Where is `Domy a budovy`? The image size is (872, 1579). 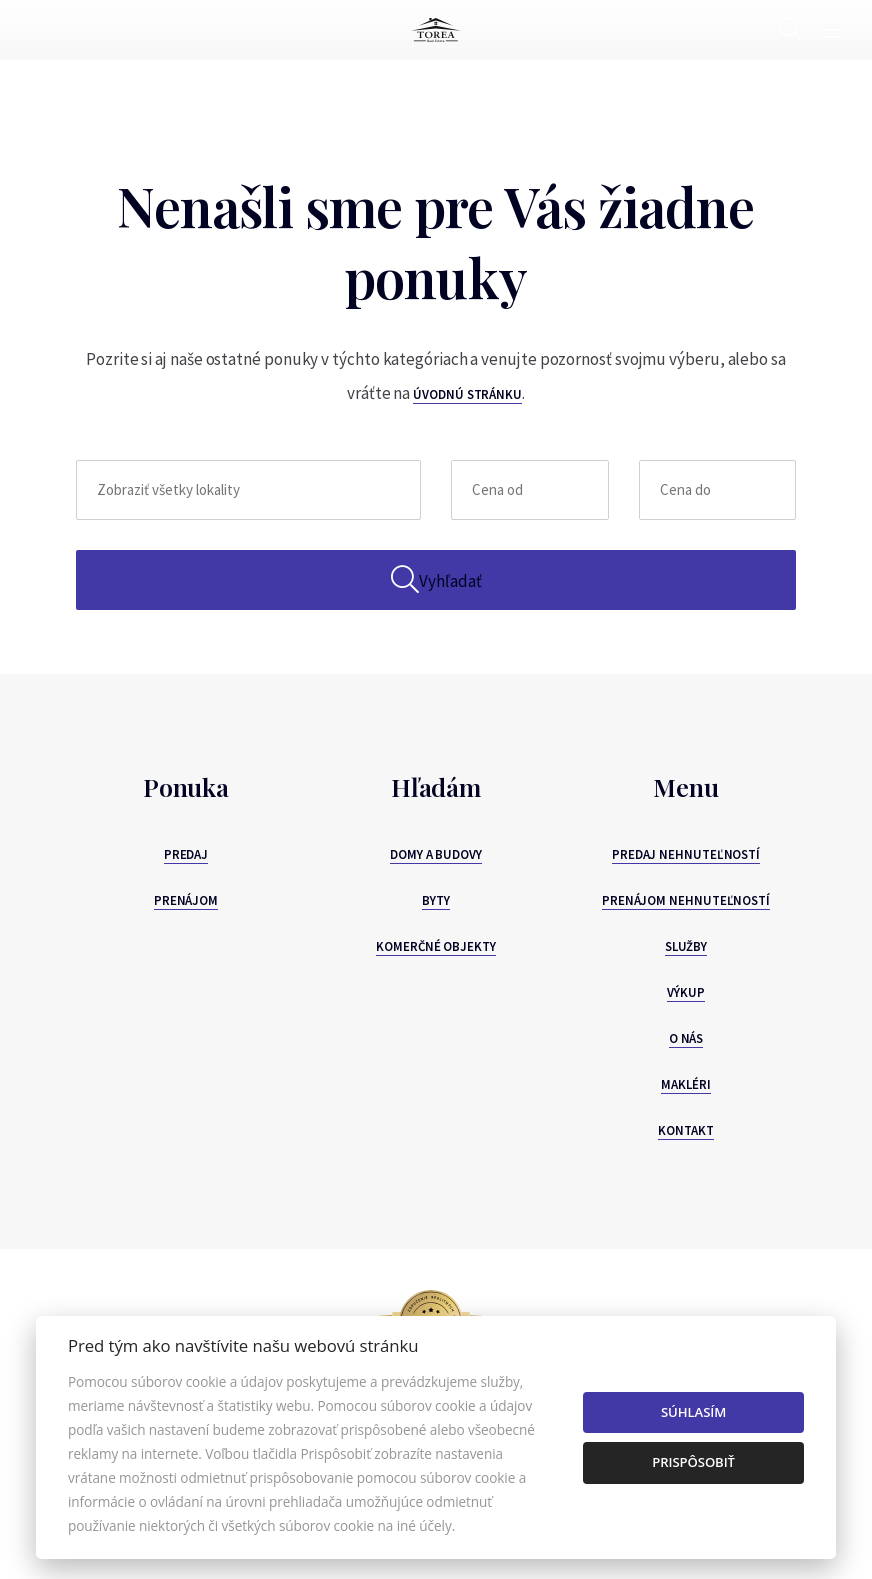 Domy a budovy is located at coordinates (436, 854).